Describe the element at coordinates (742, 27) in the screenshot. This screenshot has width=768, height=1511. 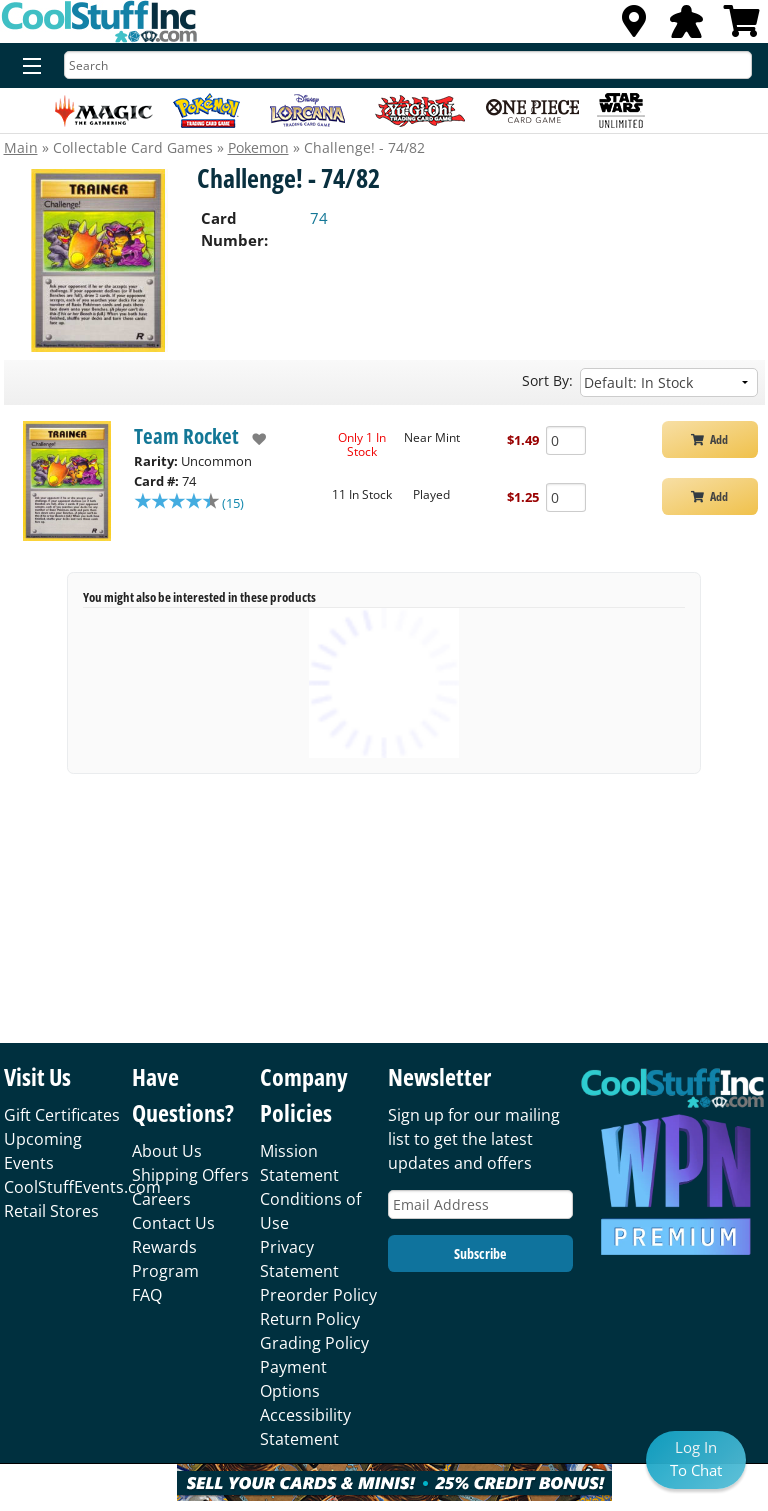
I see `[View Cart]` at that location.